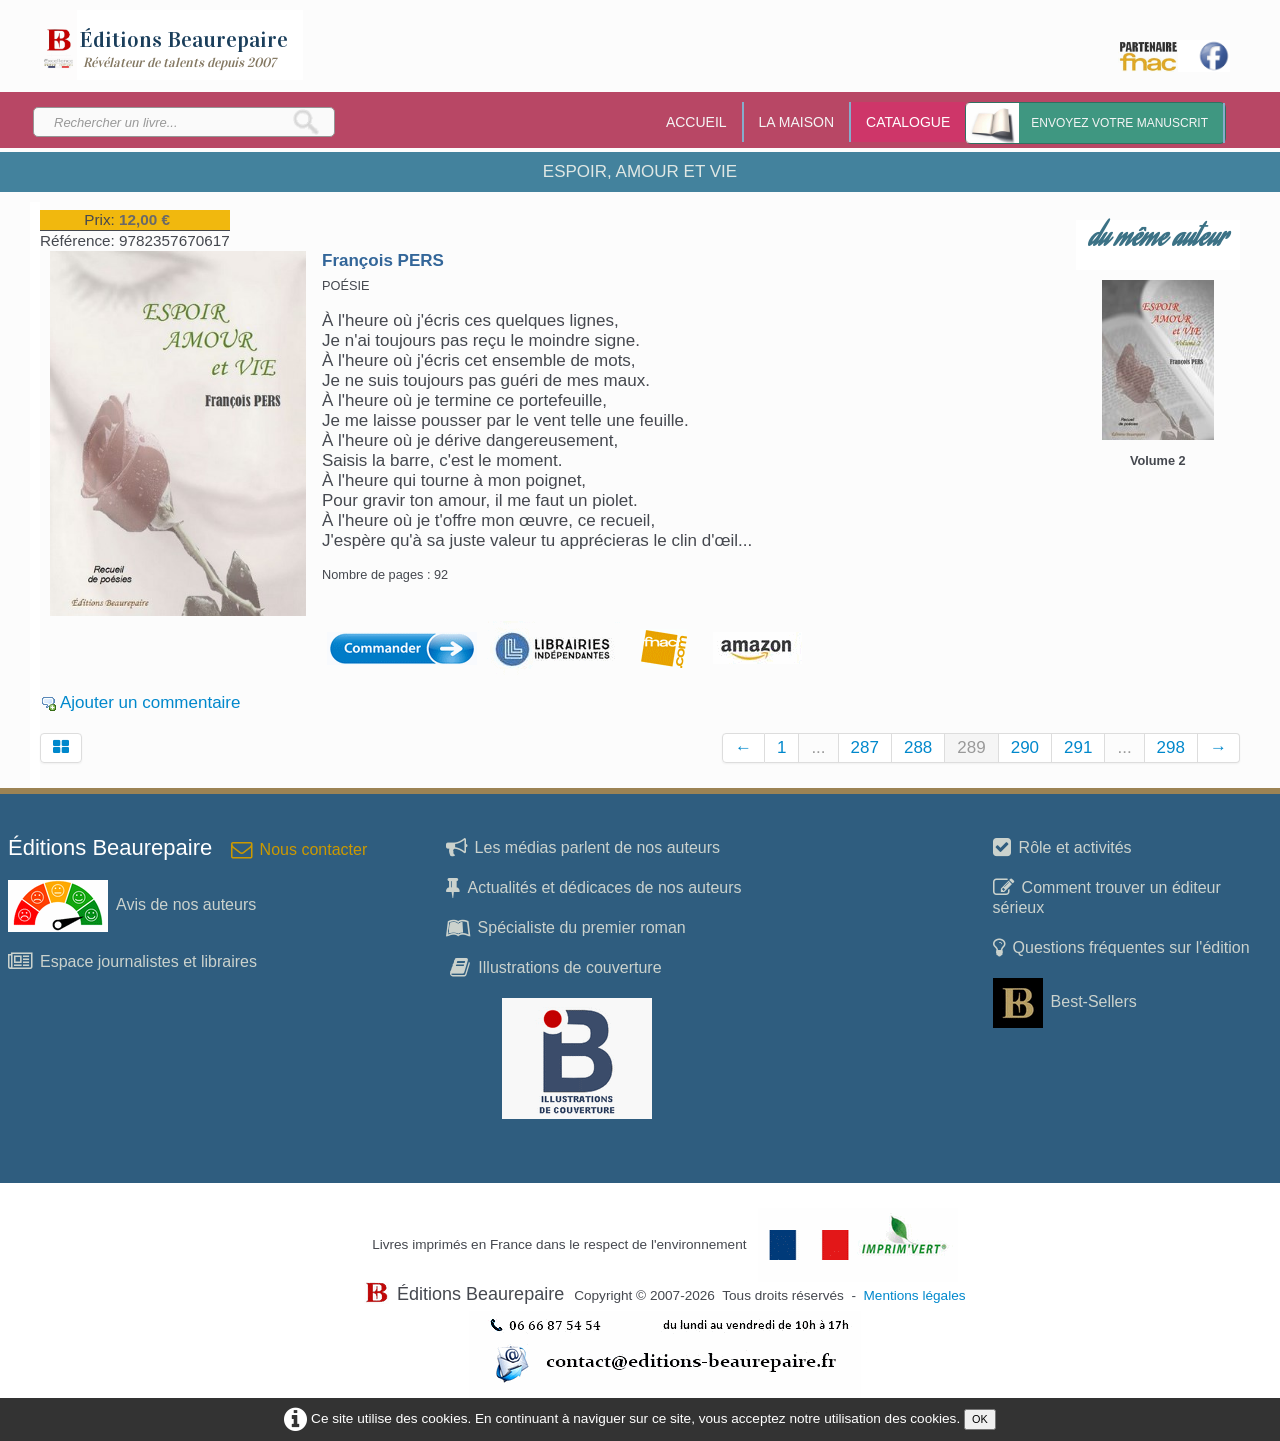  I want to click on OK, so click(980, 1419).